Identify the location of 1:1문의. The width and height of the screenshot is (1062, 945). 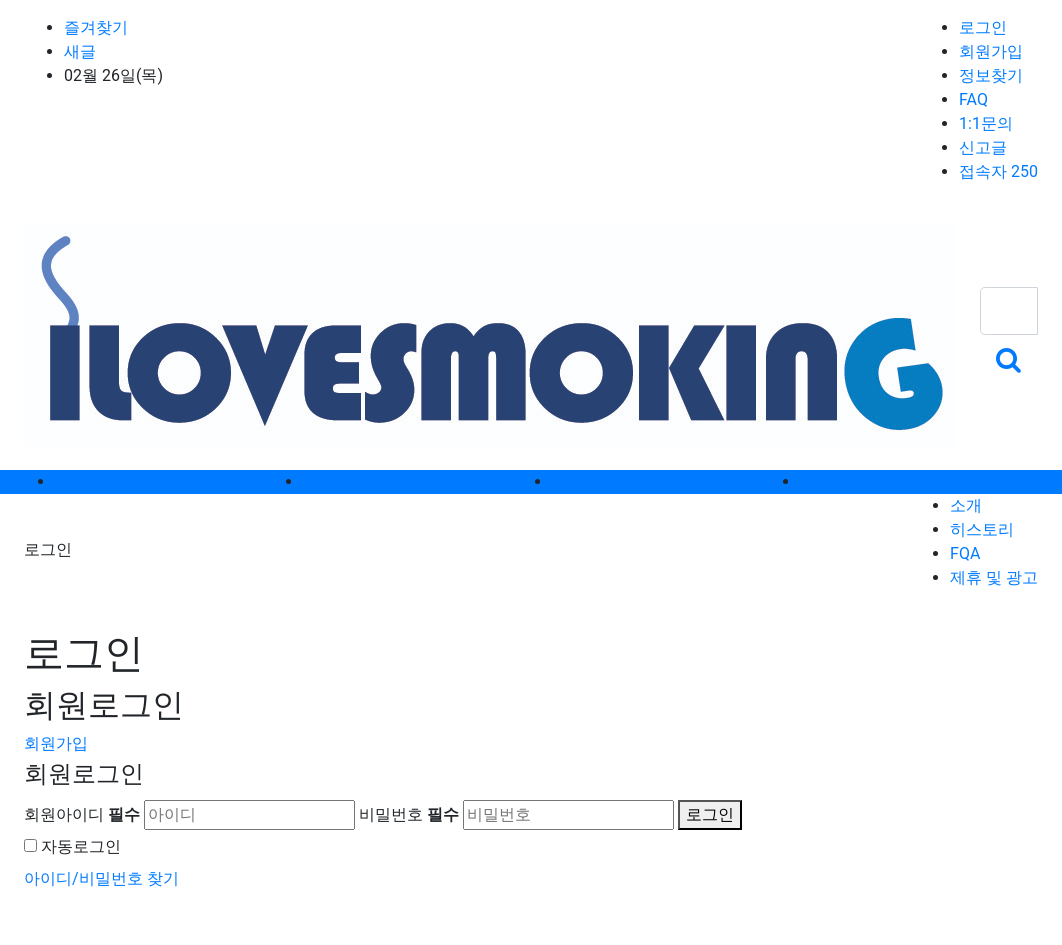
(986, 123).